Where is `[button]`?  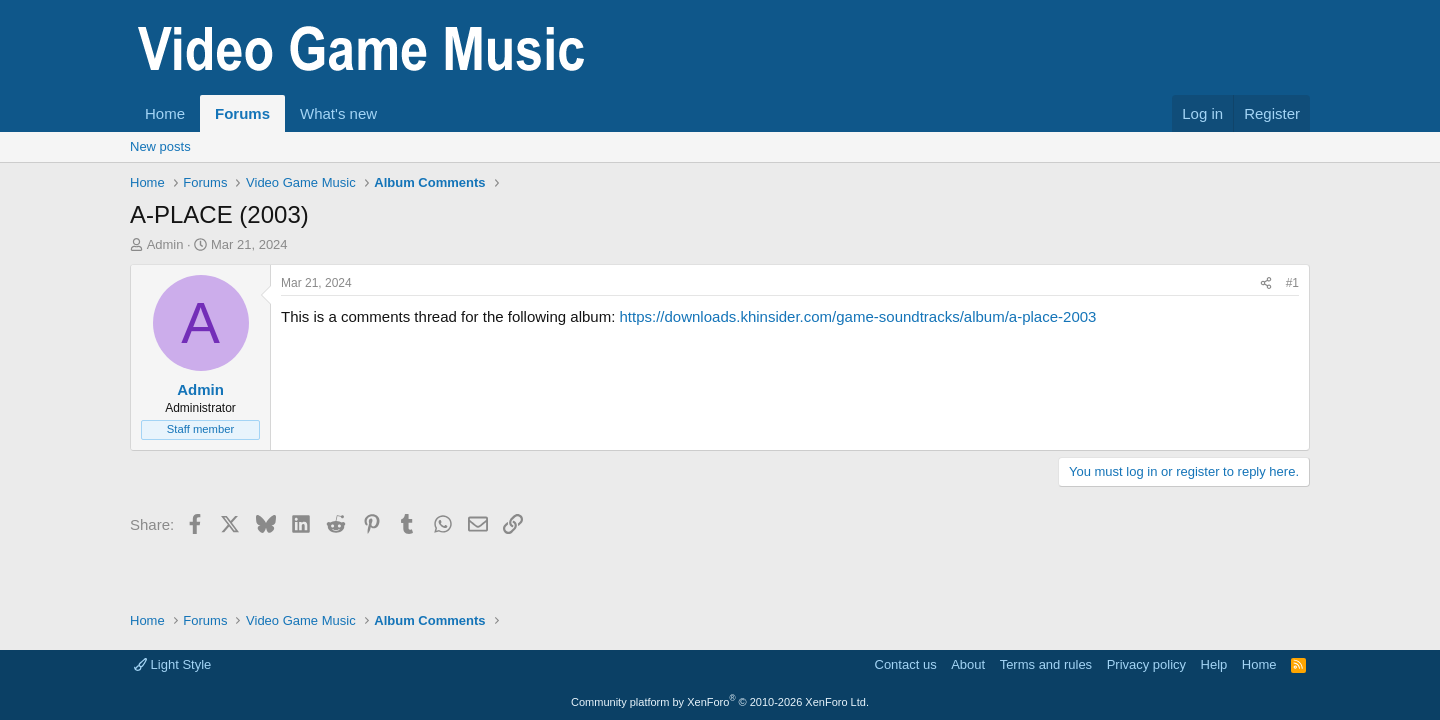
[button] is located at coordinates (393, 113).